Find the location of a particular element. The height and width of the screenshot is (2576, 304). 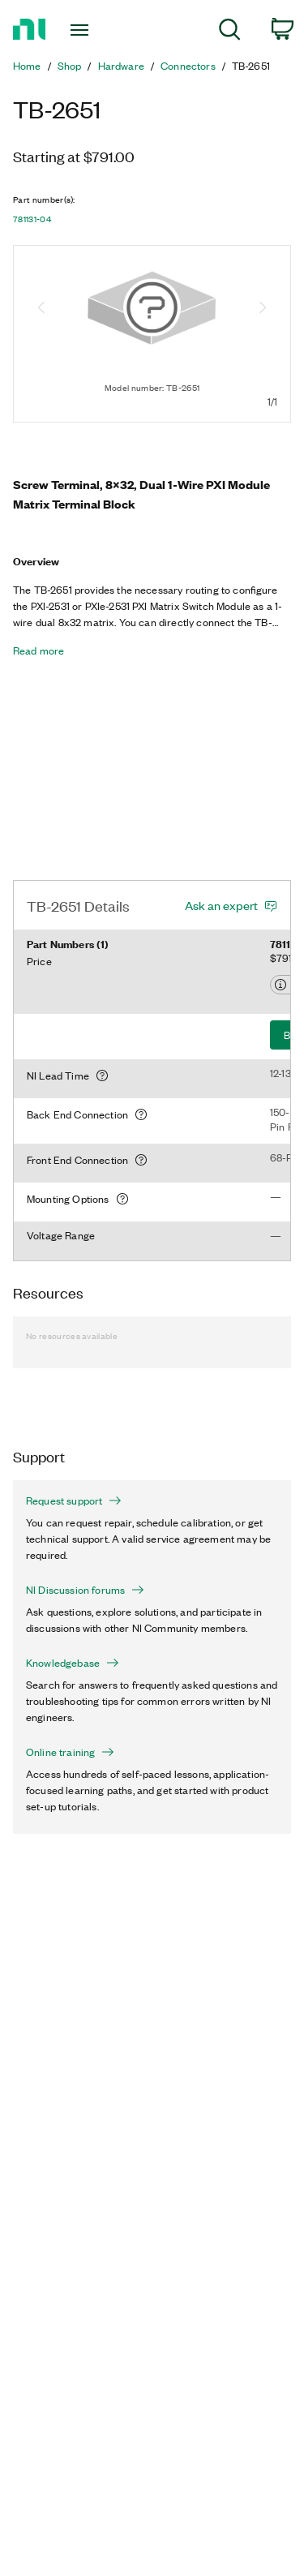

Knowledgebase is located at coordinates (72, 1662).